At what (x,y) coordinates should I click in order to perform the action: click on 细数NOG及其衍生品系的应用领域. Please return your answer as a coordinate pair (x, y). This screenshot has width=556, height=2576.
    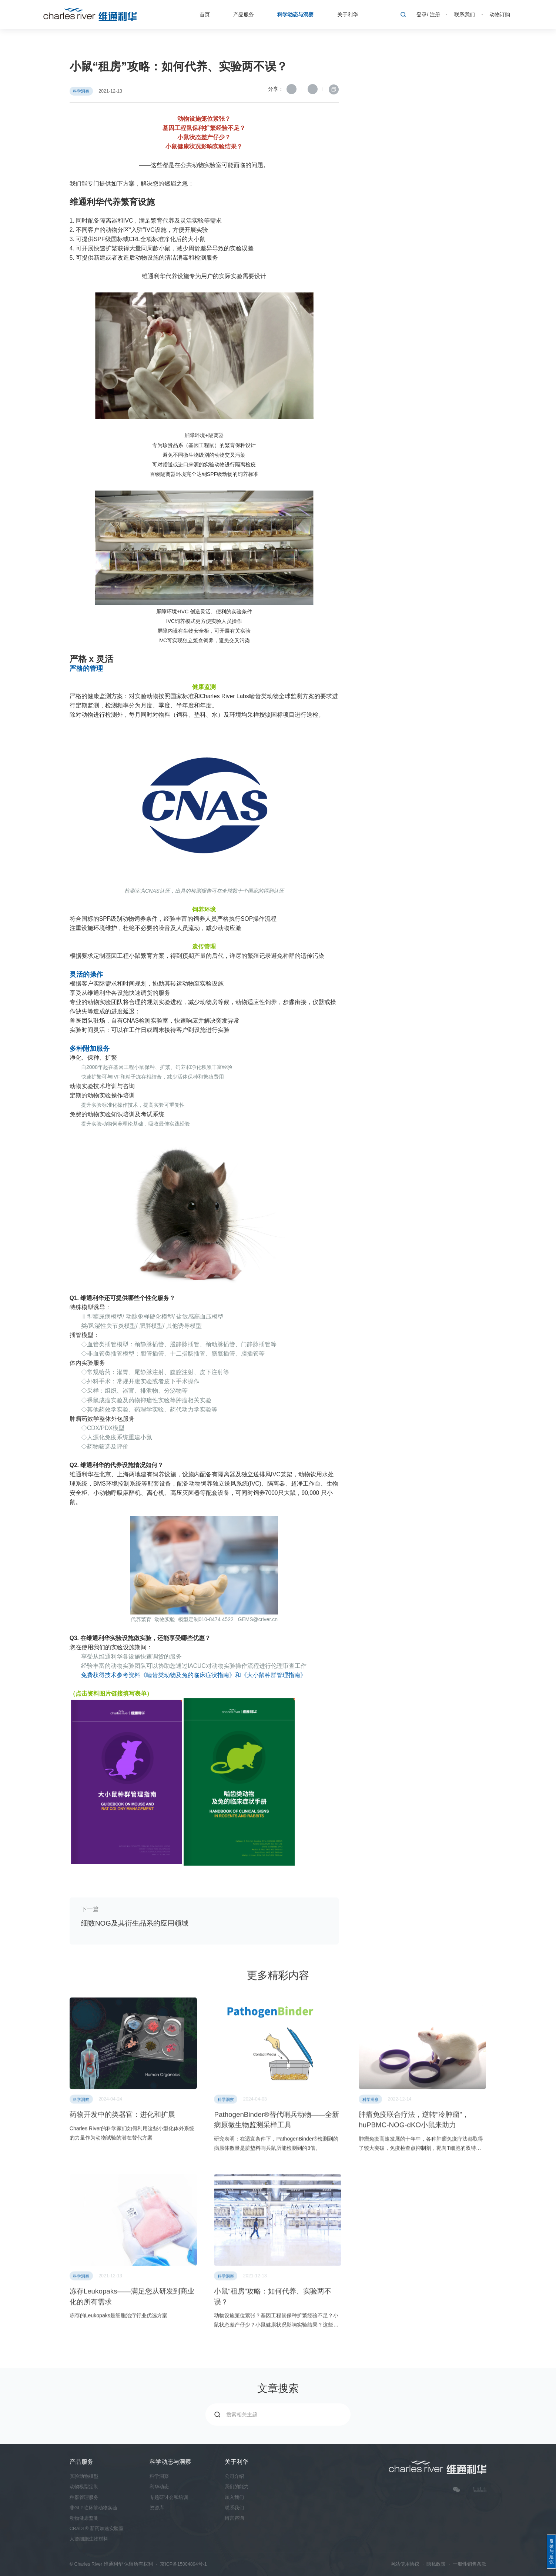
    Looking at the image, I should click on (134, 1923).